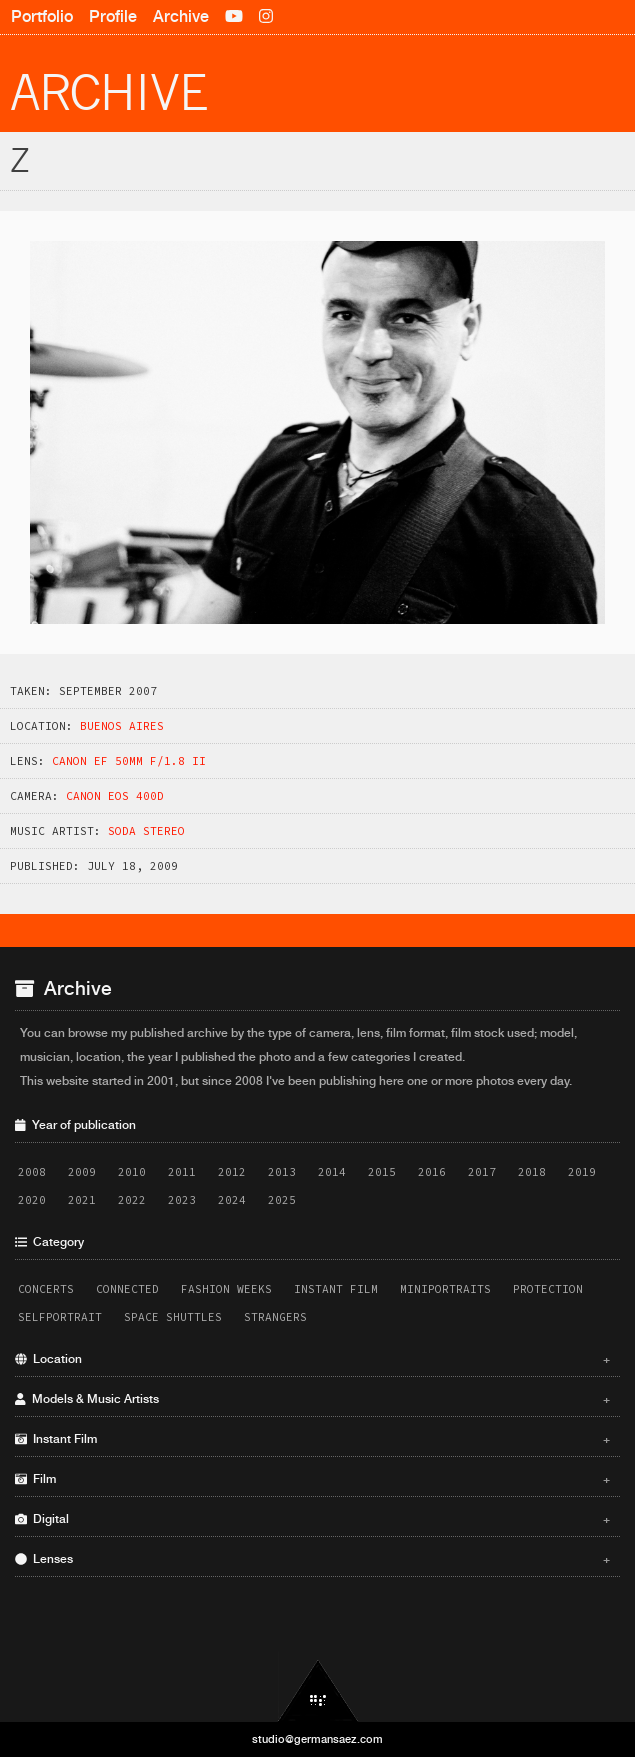 The height and width of the screenshot is (1757, 635). Describe the element at coordinates (127, 1289) in the screenshot. I see `Connected` at that location.